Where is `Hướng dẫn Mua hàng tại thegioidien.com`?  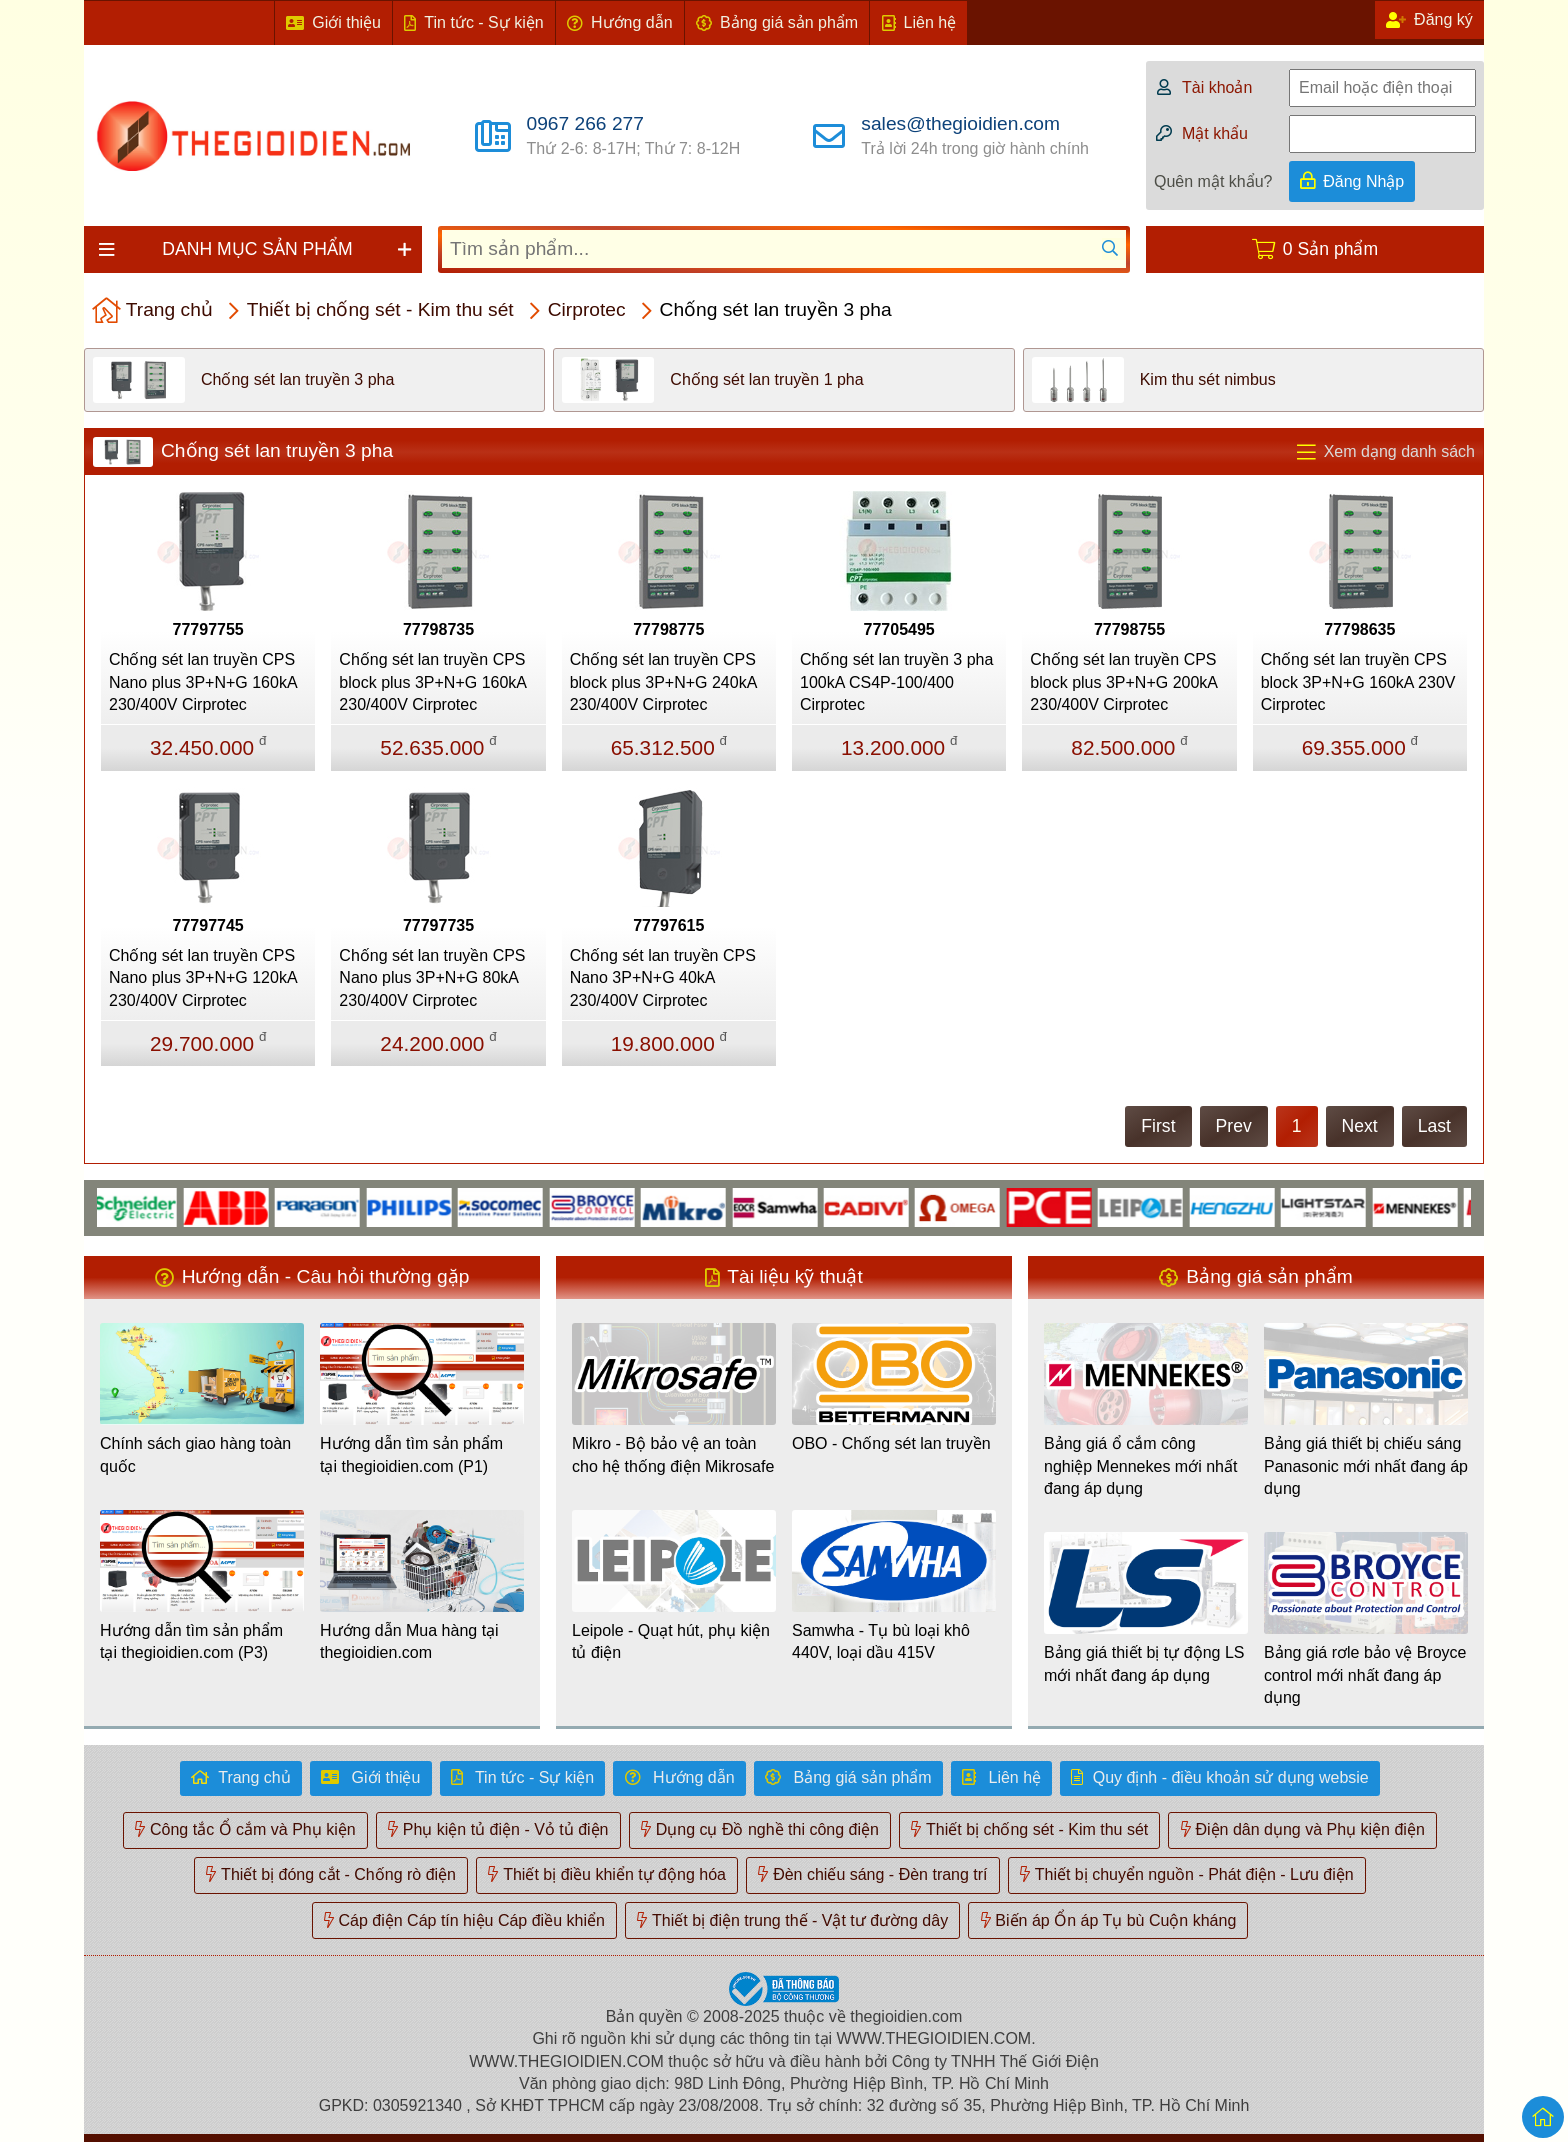 Hướng dẫn Mua hàng tại thegioidien.com is located at coordinates (409, 1641).